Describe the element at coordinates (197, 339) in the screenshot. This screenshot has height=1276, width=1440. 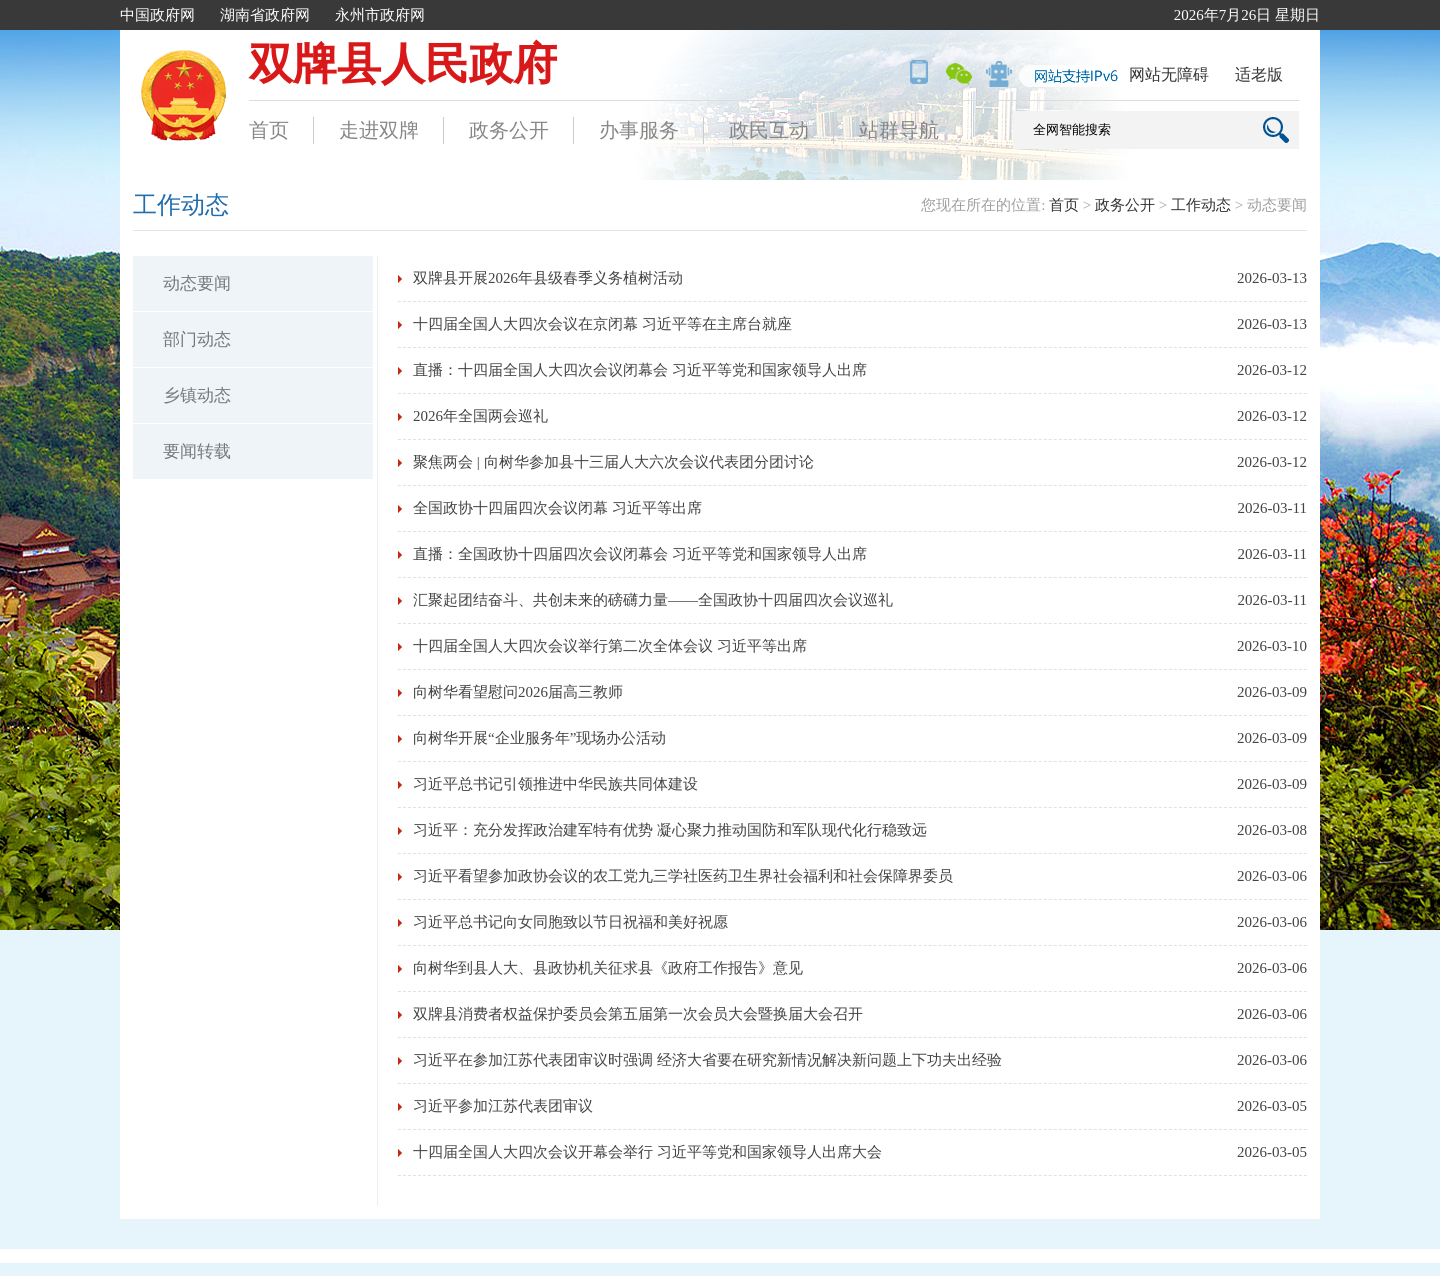
I see `部门动态` at that location.